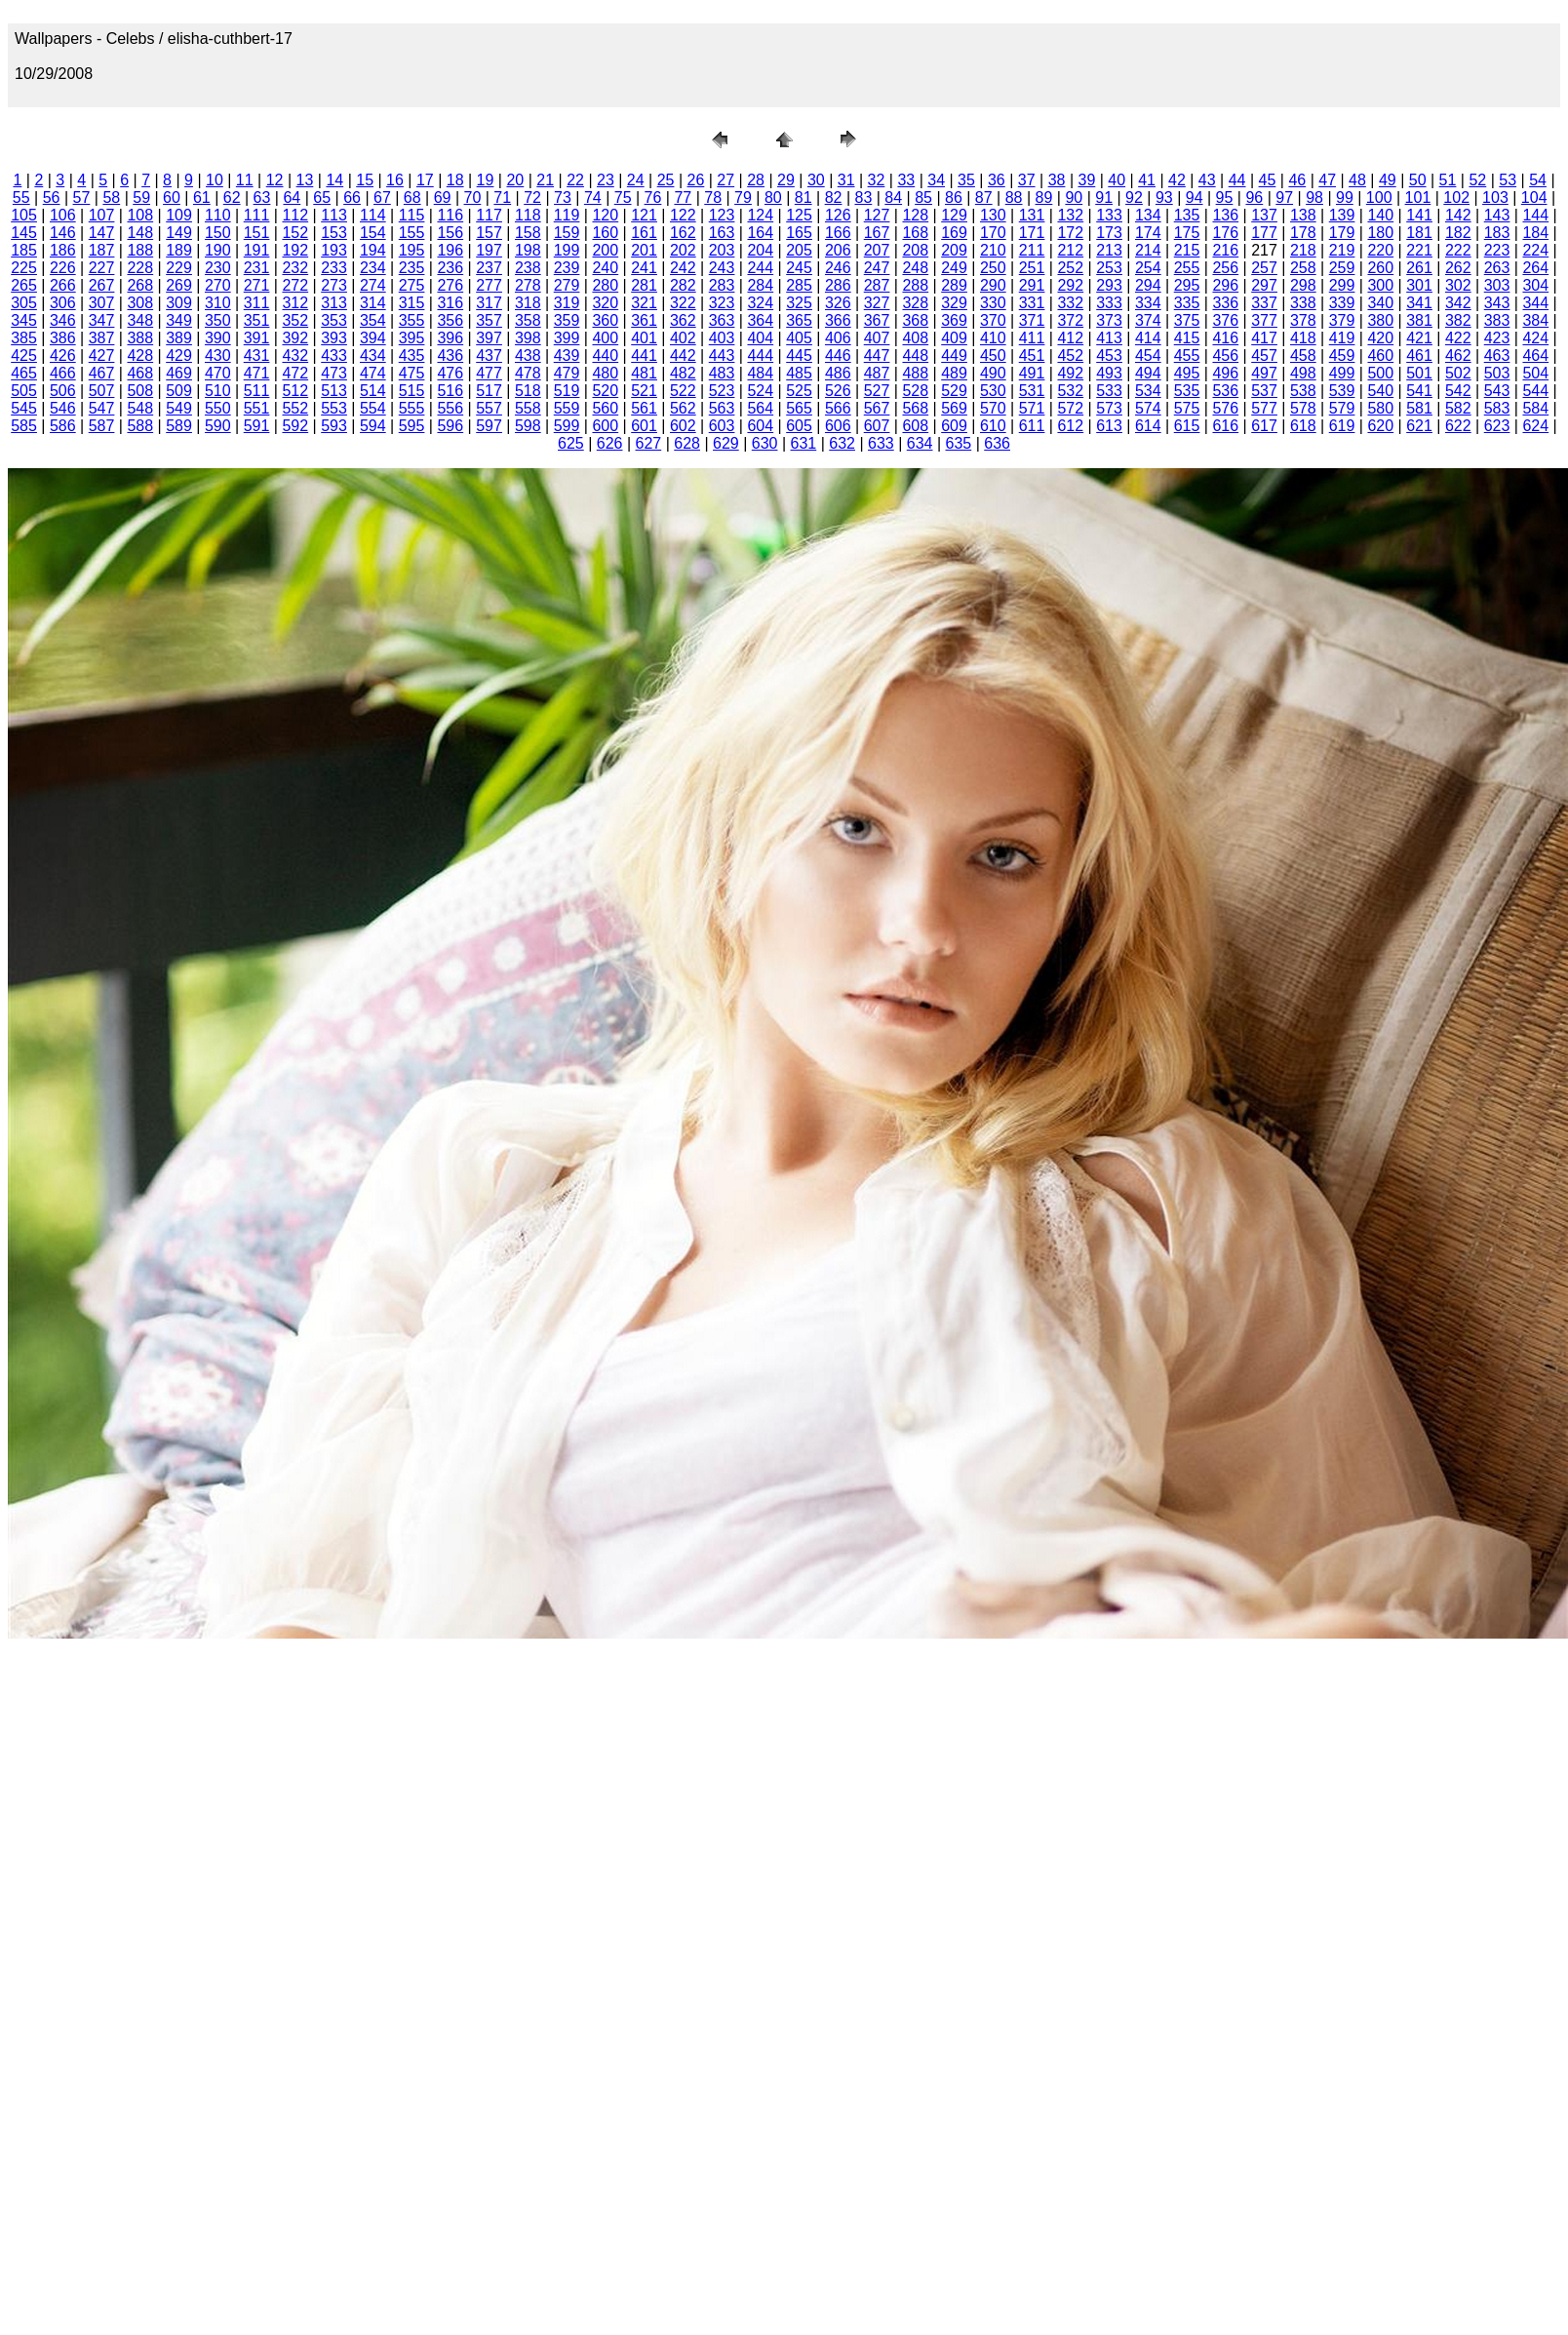  What do you see at coordinates (713, 197) in the screenshot?
I see `78` at bounding box center [713, 197].